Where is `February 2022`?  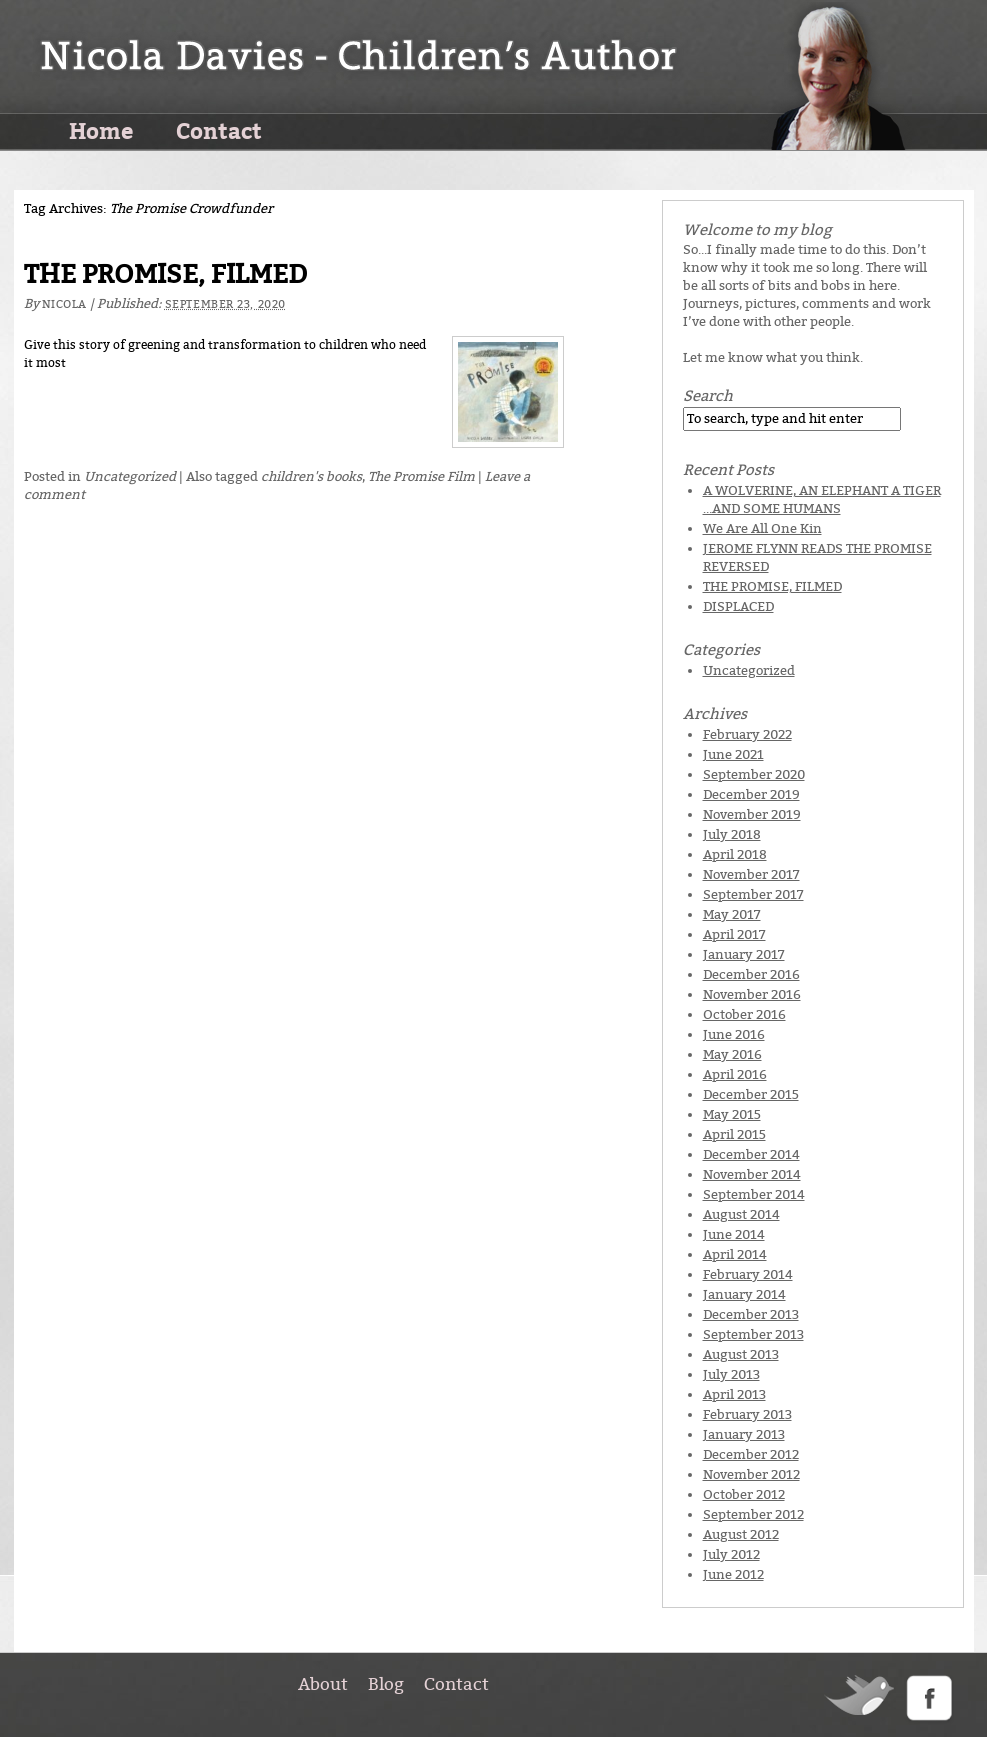
February 2022 is located at coordinates (747, 734).